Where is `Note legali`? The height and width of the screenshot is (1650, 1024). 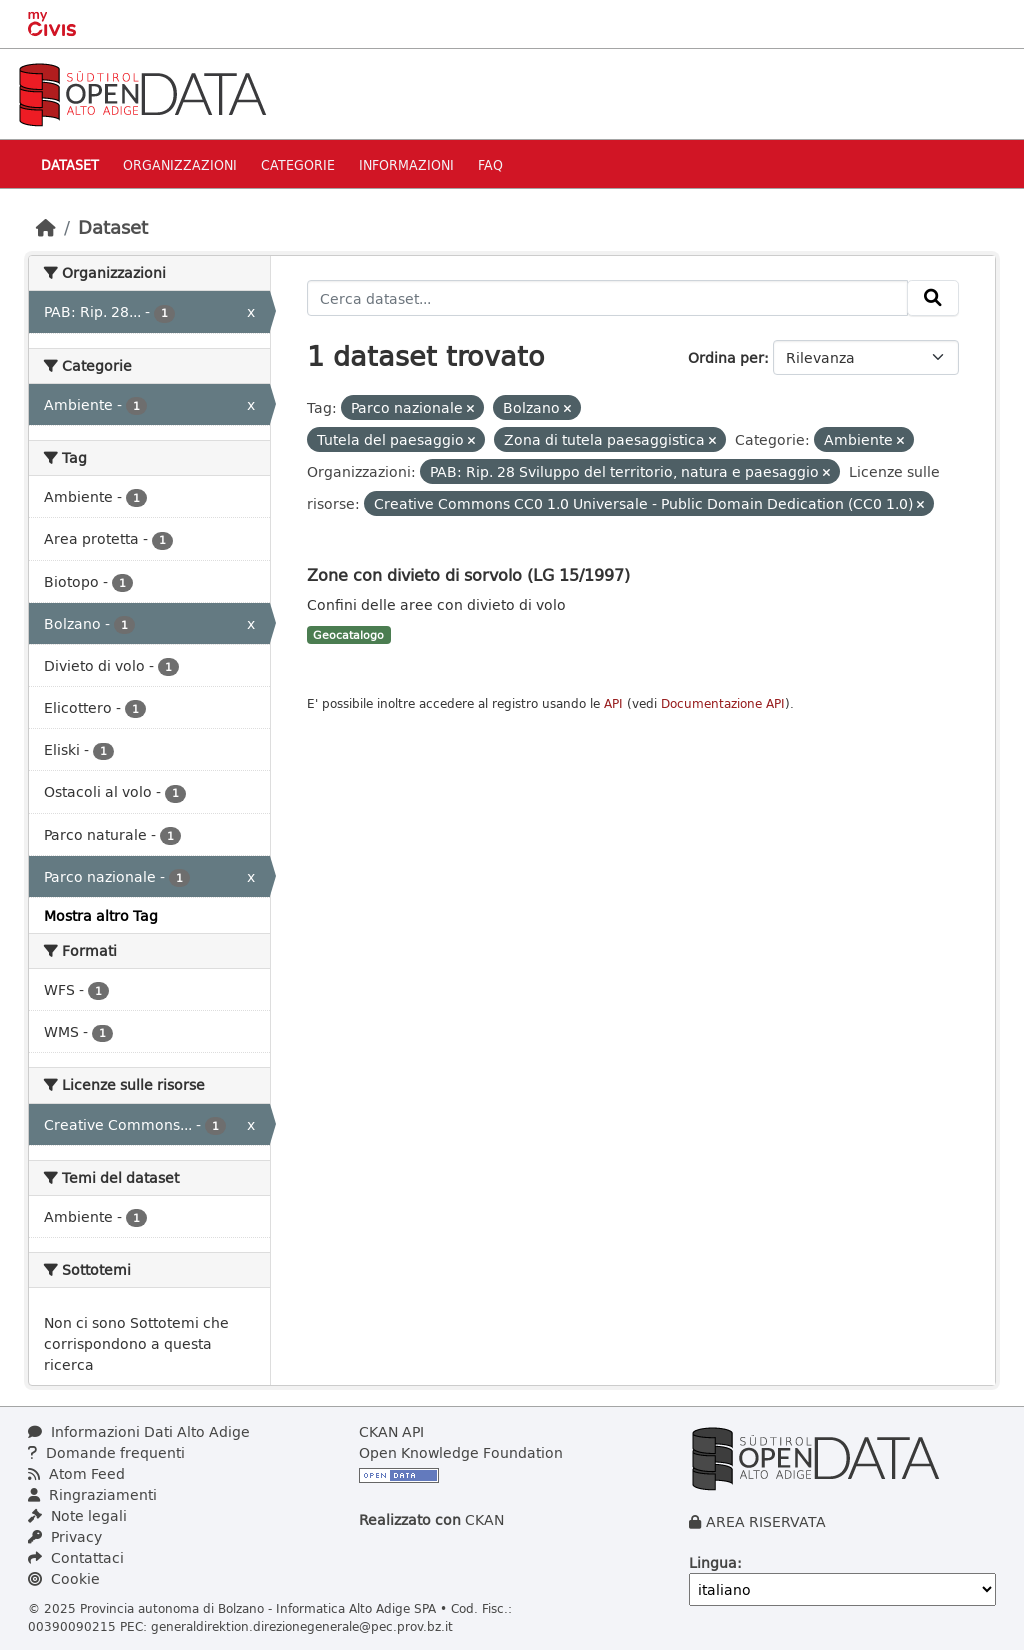 Note legali is located at coordinates (77, 1515).